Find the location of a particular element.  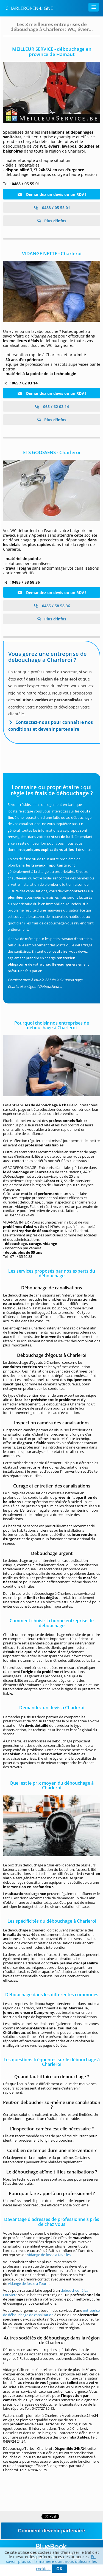

En savoir plus sur la manière dont nous utilisons les cookies. is located at coordinates (51, 2562).